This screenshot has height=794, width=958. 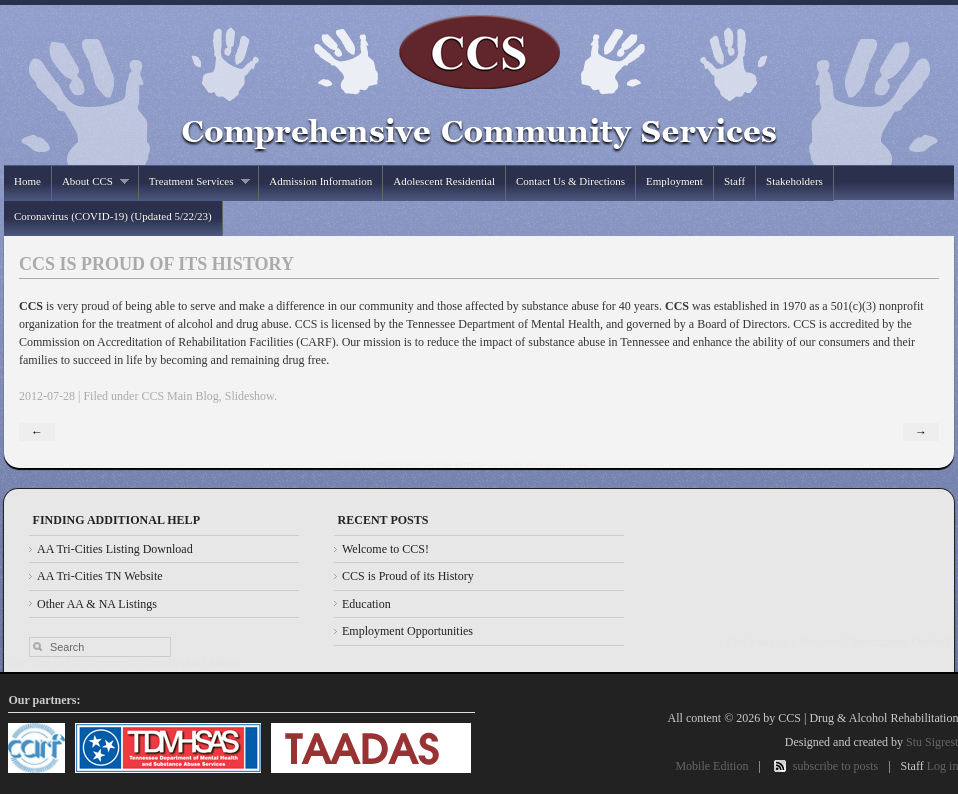 What do you see at coordinates (115, 549) in the screenshot?
I see `AA Tri-Cities Listing Download` at bounding box center [115, 549].